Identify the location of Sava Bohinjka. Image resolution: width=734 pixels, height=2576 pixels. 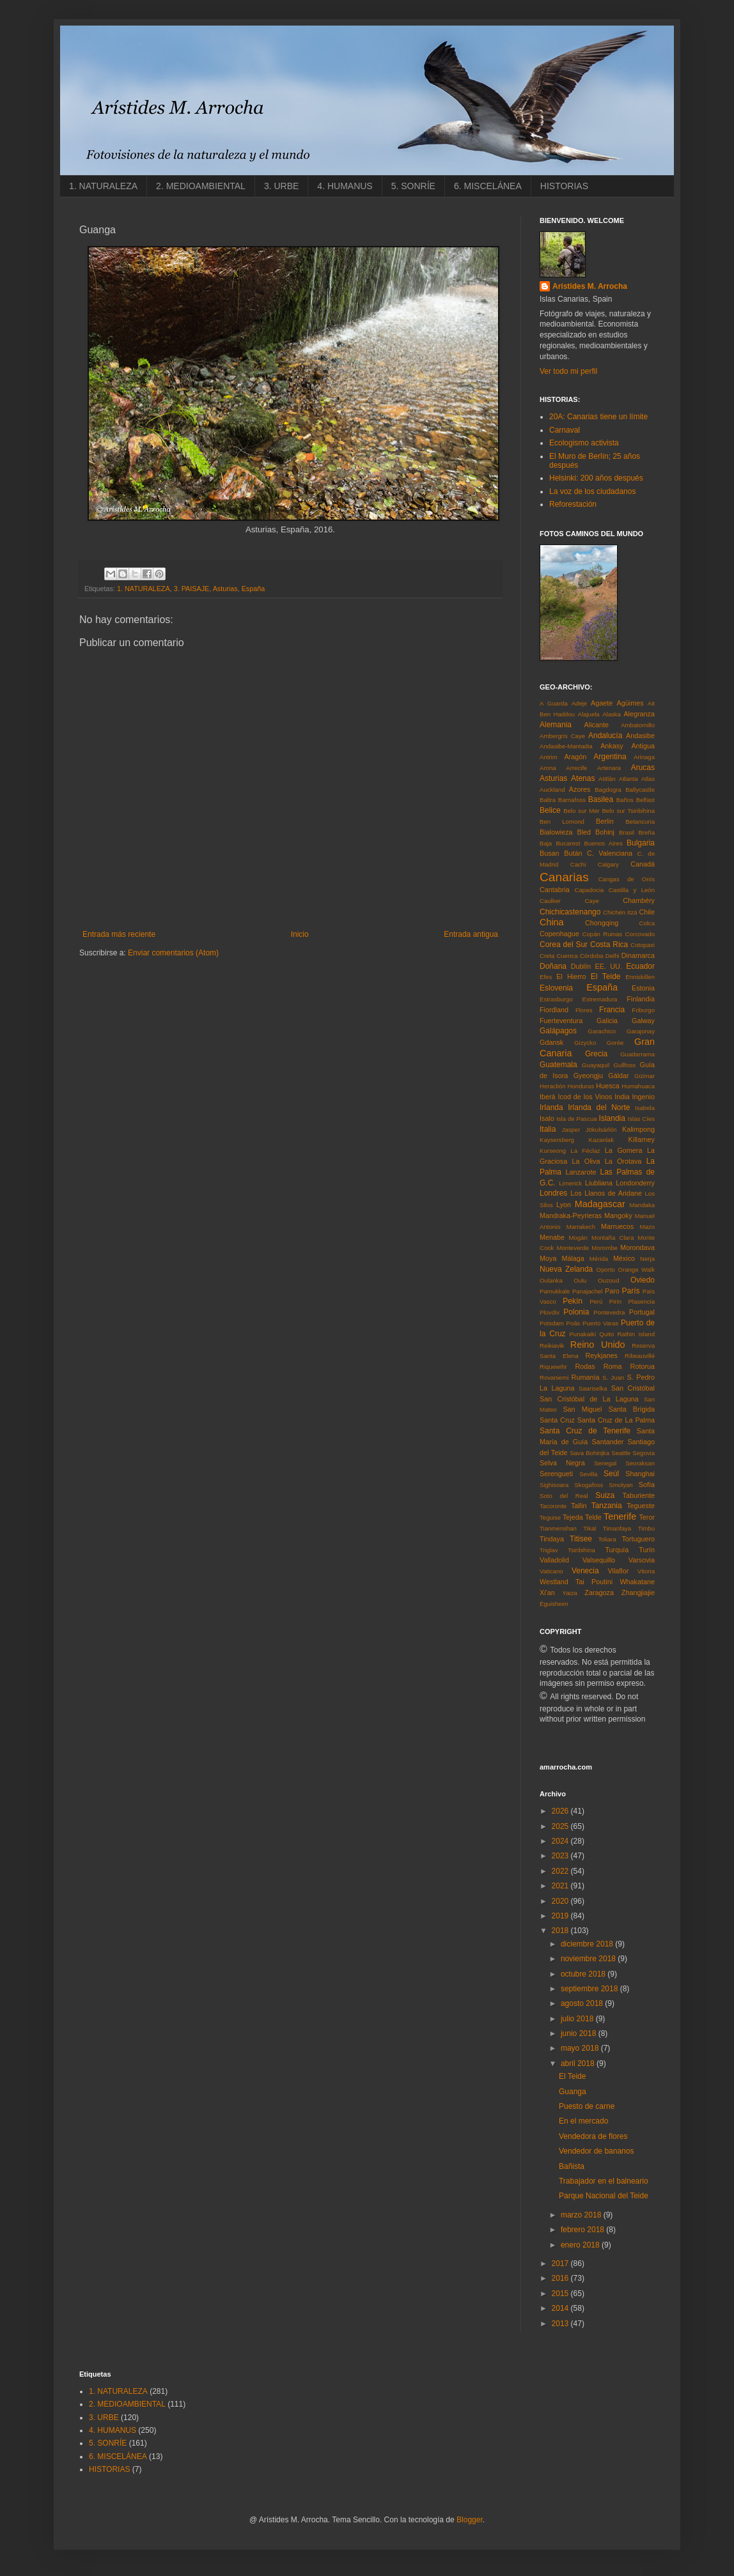
(589, 1452).